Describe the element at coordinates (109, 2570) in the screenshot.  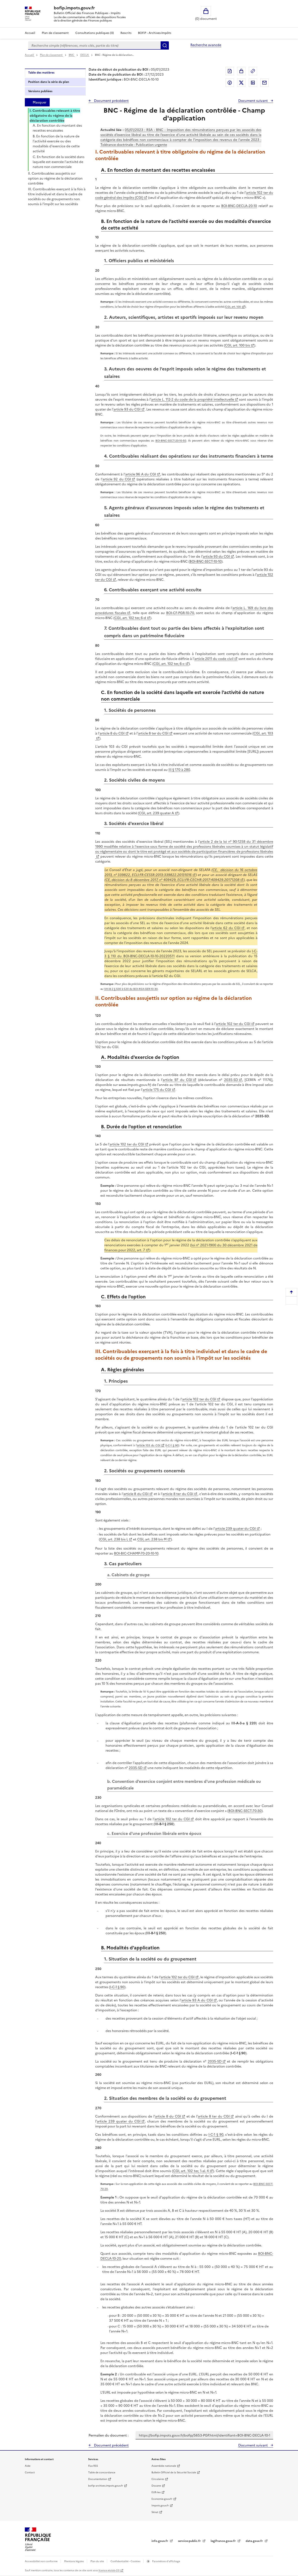
I see `licence etalab-2.0` at that location.